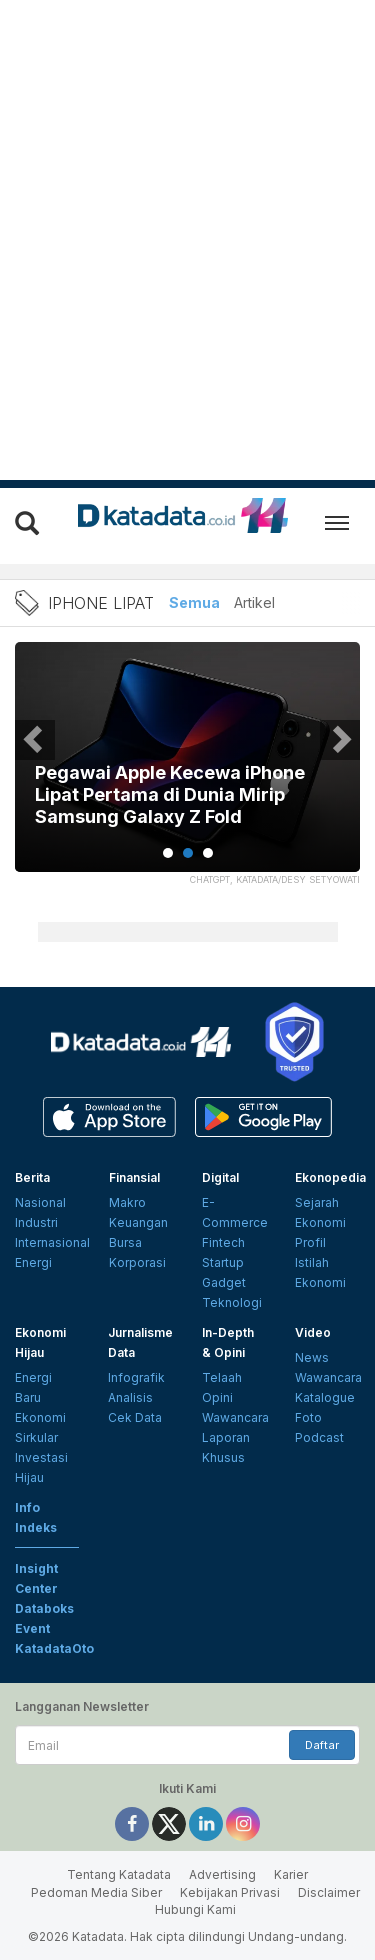 This screenshot has width=375, height=1960. I want to click on Telaah, so click(222, 1377).